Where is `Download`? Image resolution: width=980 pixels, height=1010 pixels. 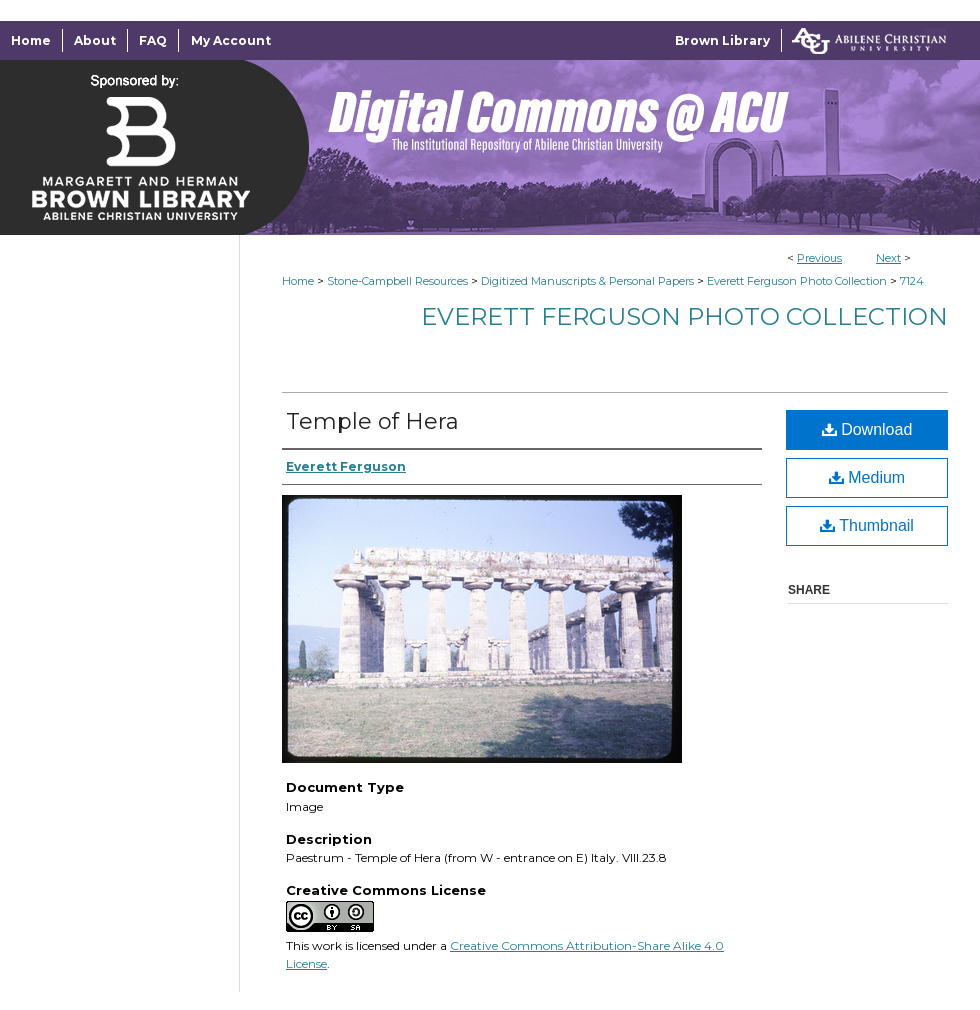
Download is located at coordinates (867, 429).